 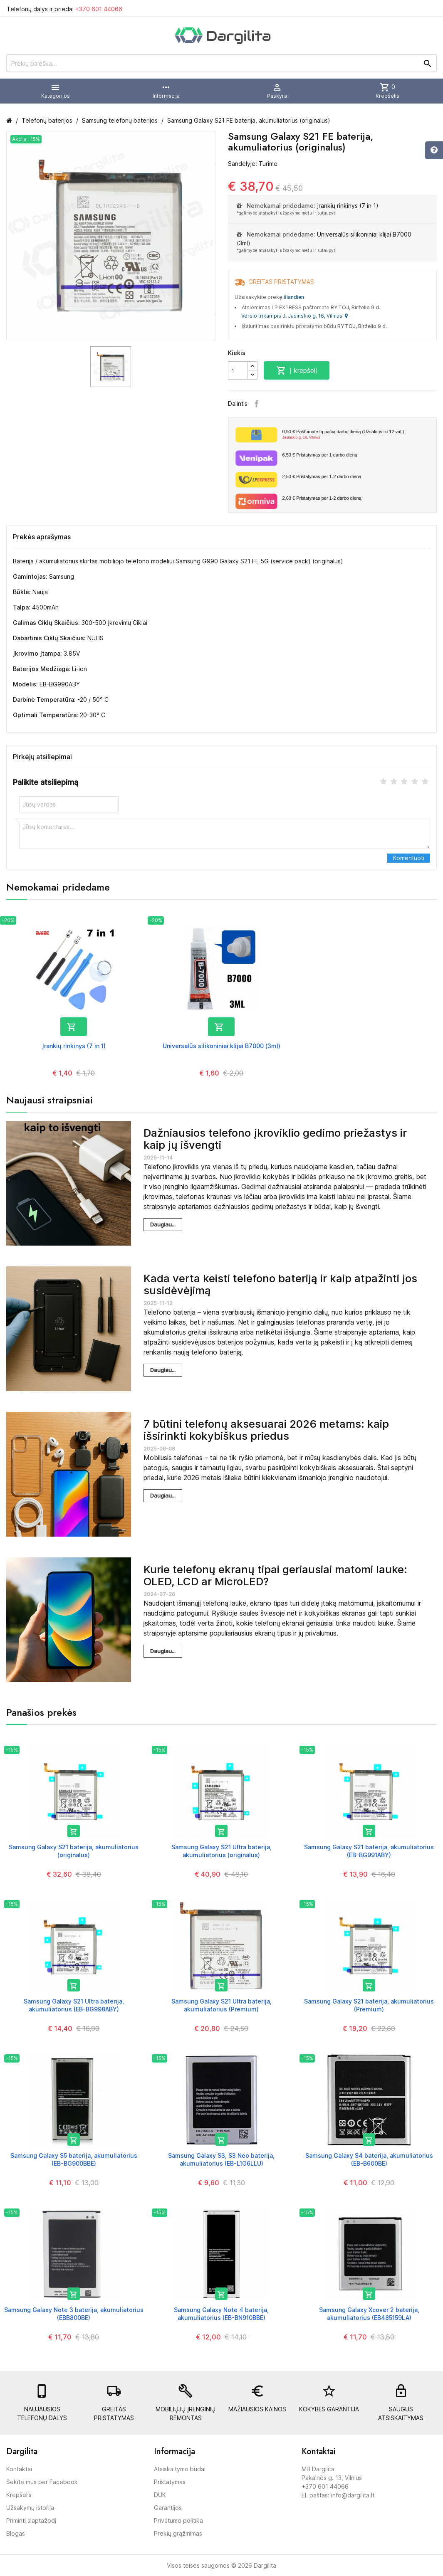 What do you see at coordinates (42, 757) in the screenshot?
I see `Pirkėjų atsiliepimai` at bounding box center [42, 757].